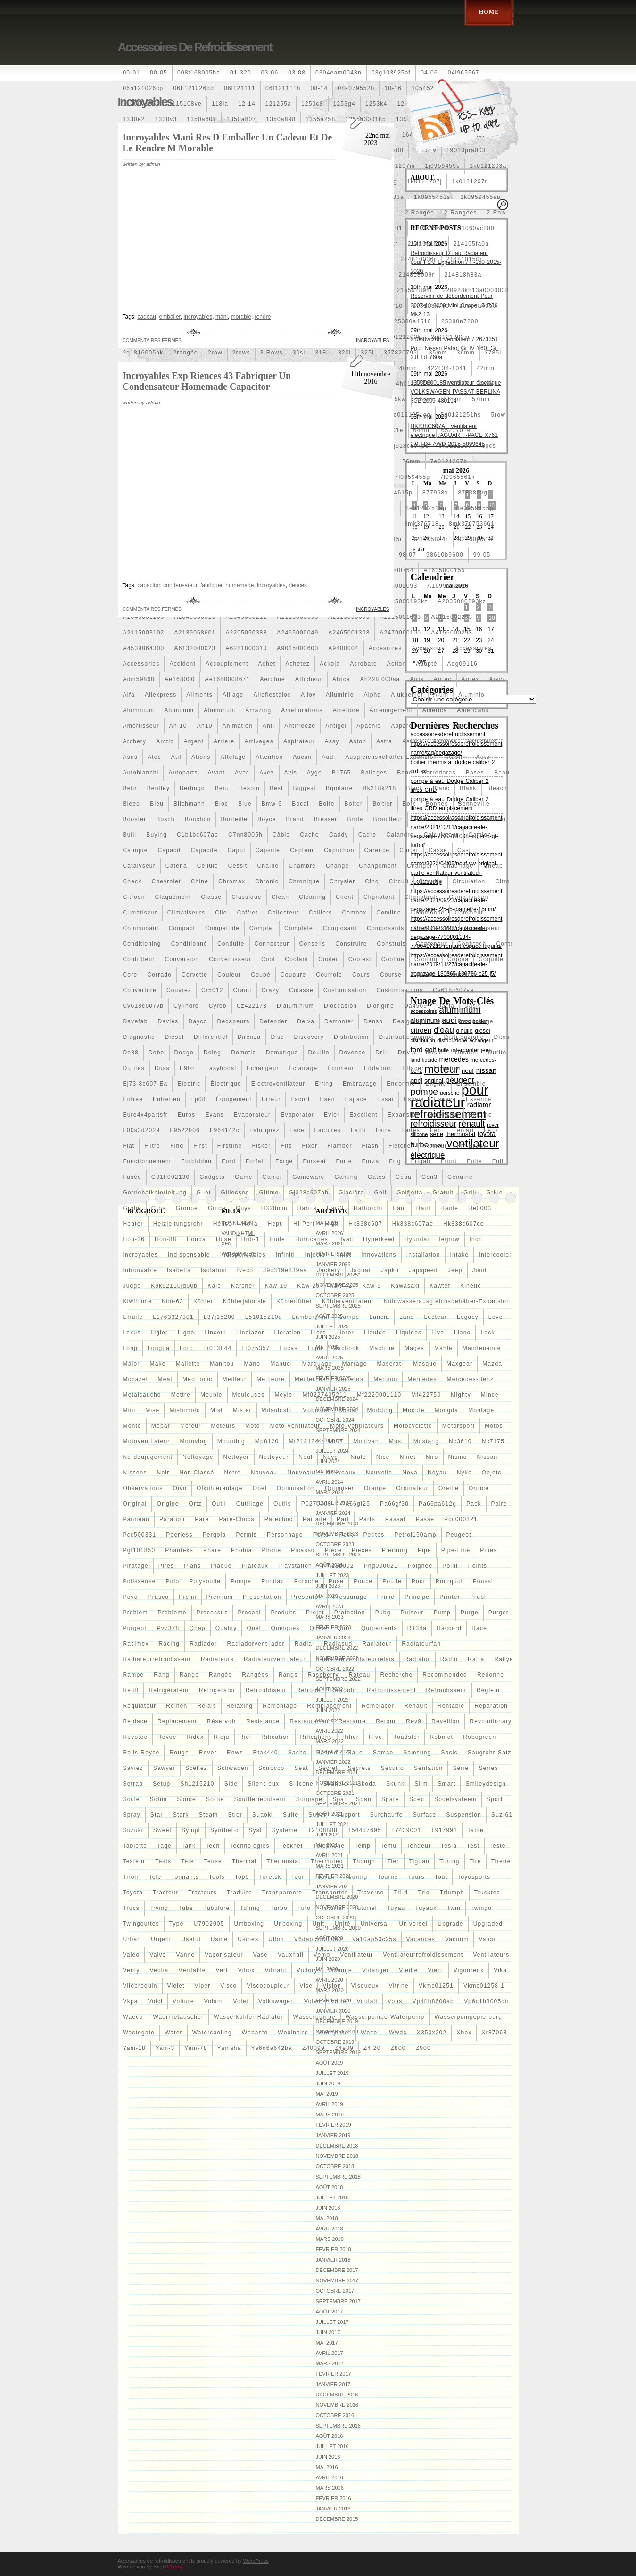 This screenshot has width=636, height=2576. What do you see at coordinates (425, 508) in the screenshot?
I see `8e0121251ap` at bounding box center [425, 508].